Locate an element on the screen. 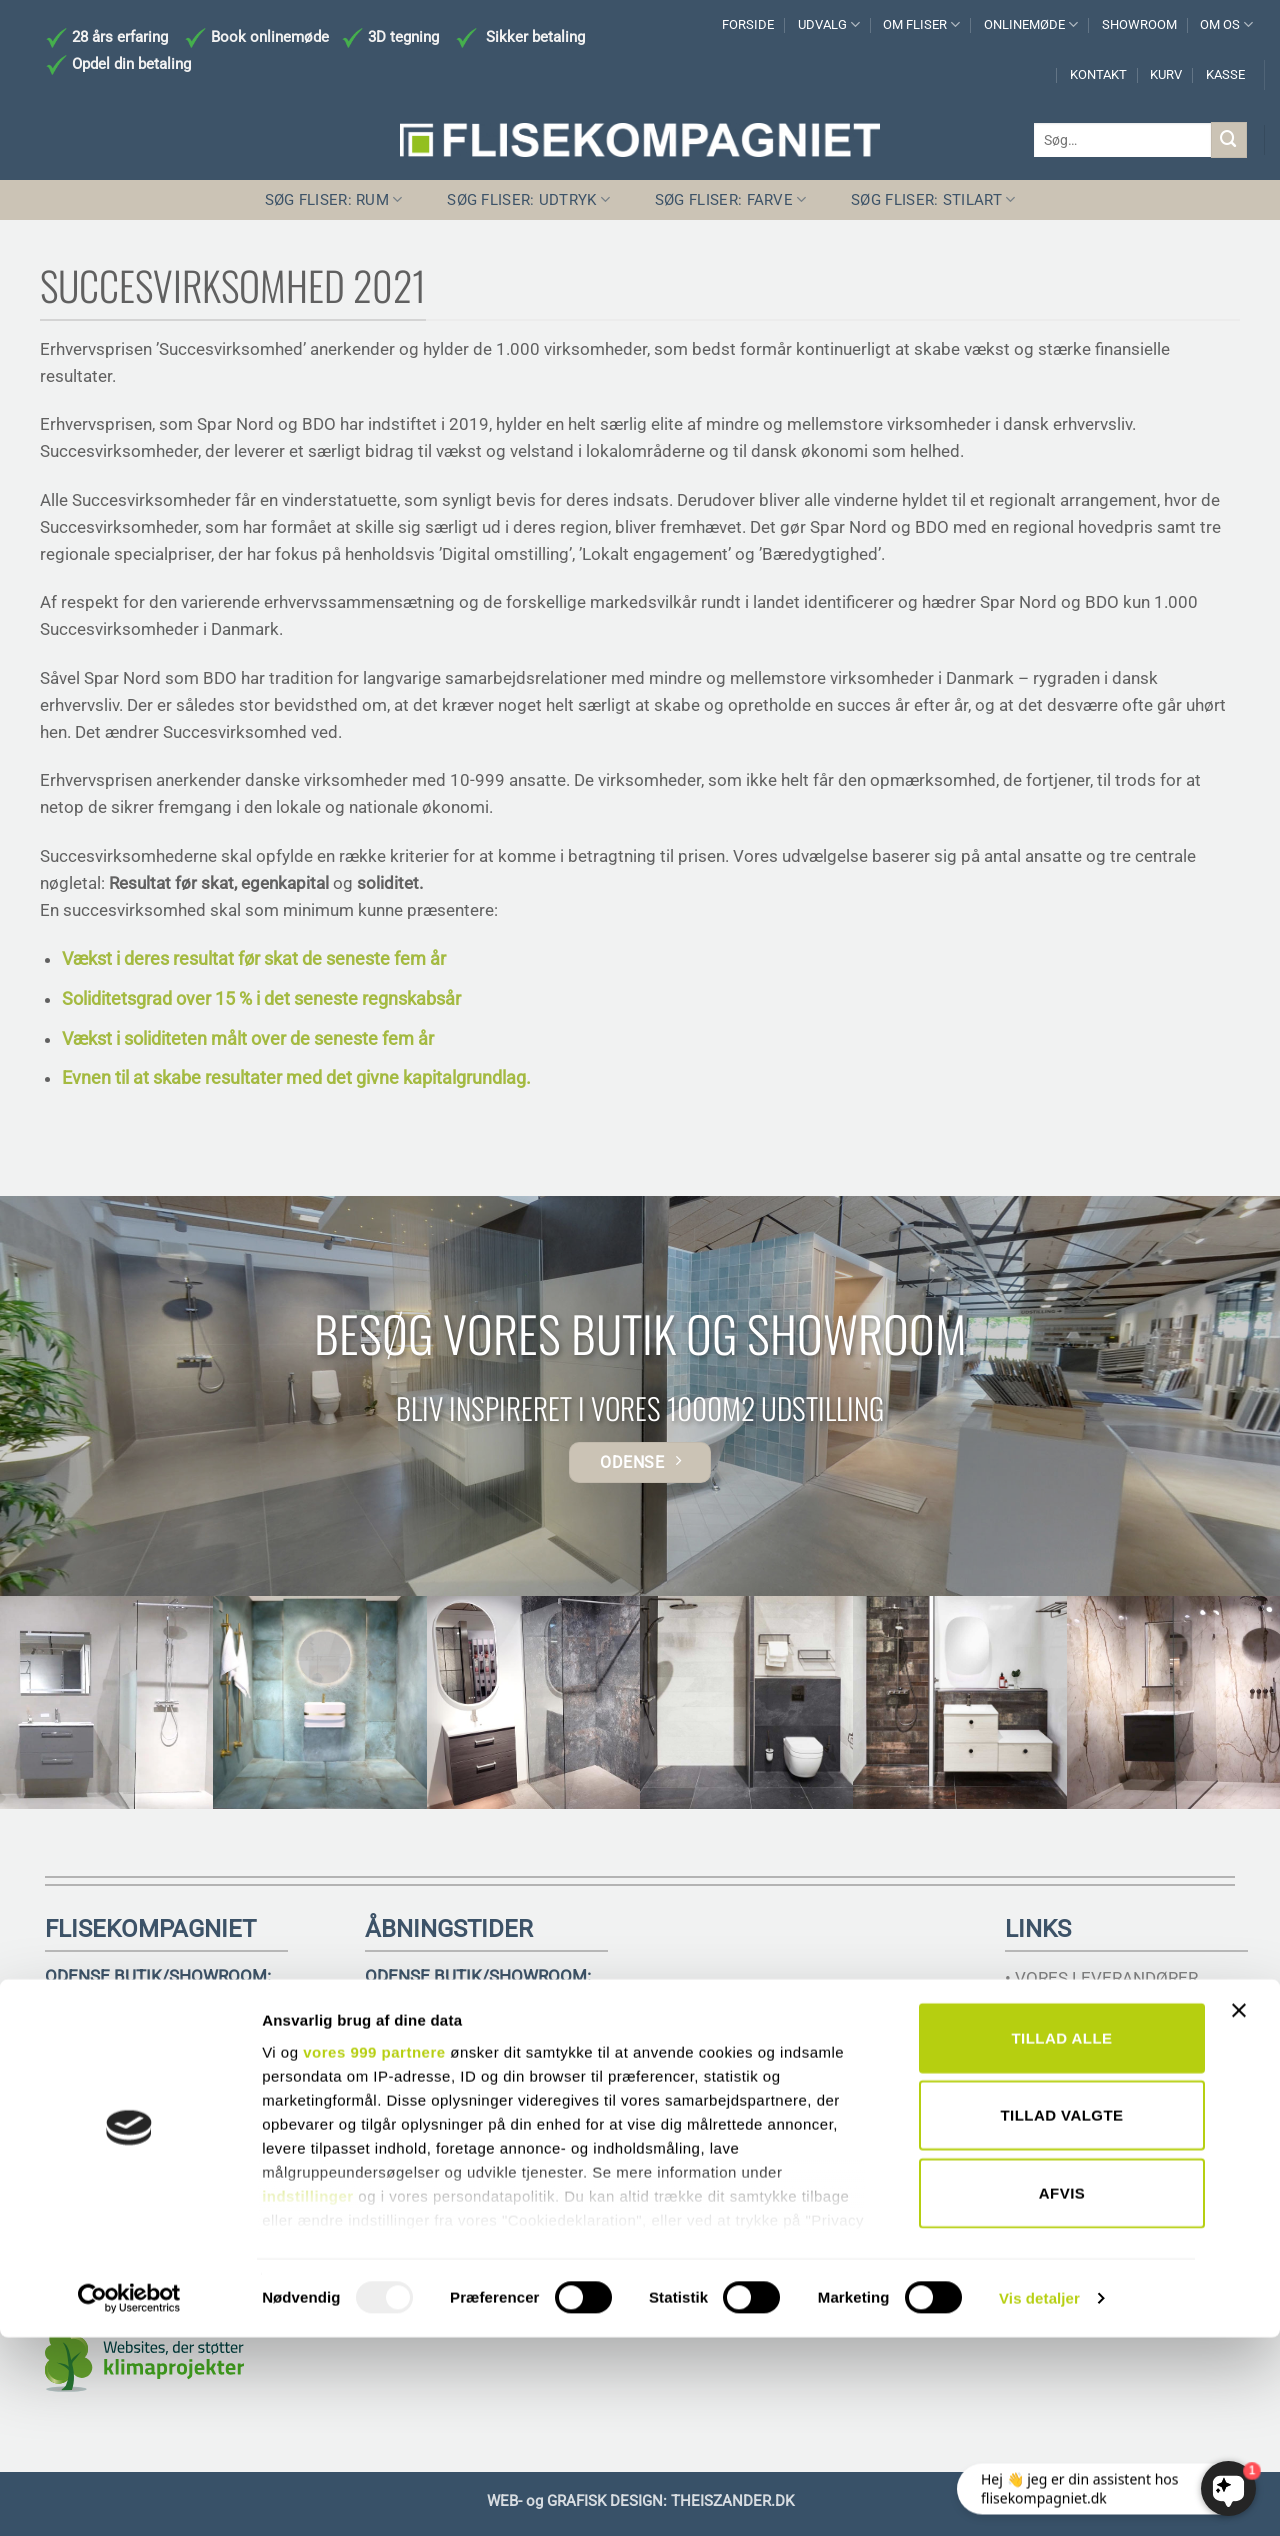  FORSIDE is located at coordinates (748, 24).